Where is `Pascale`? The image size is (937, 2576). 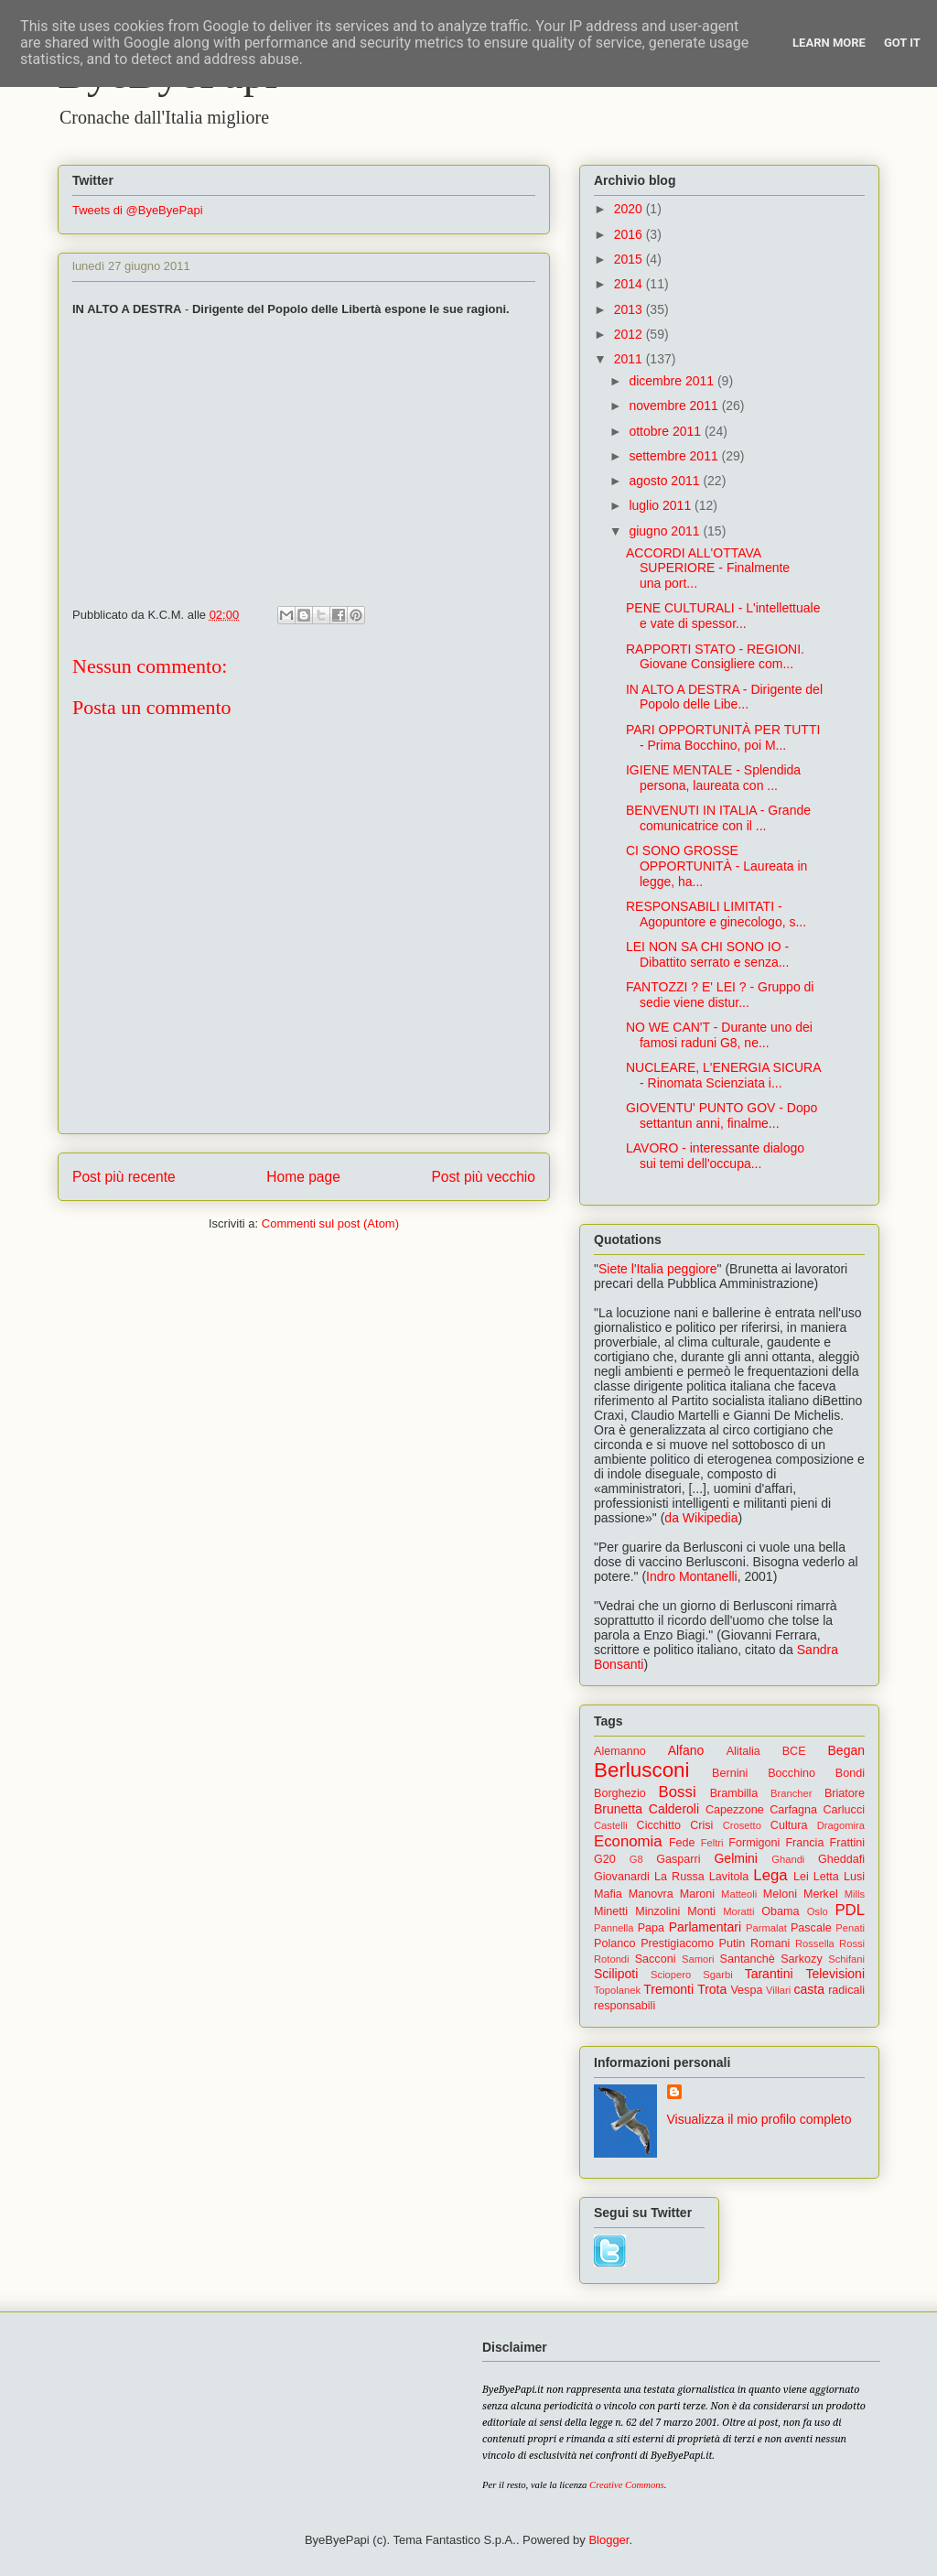 Pascale is located at coordinates (811, 1927).